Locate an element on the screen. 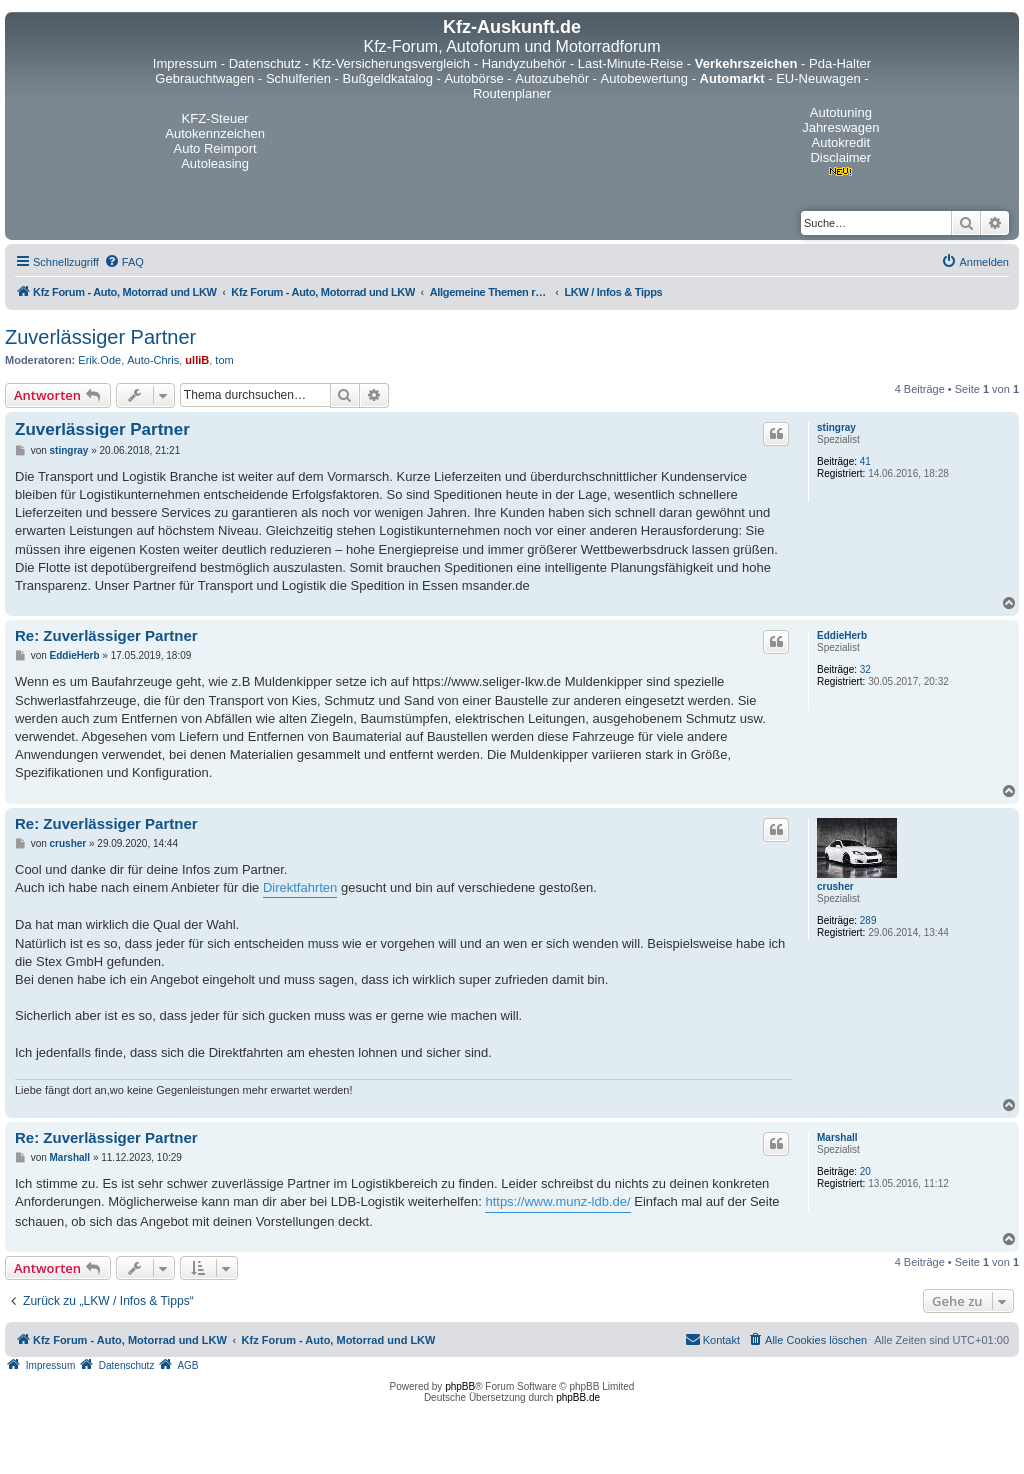  Zuverlässiger Partner is located at coordinates (100, 337).